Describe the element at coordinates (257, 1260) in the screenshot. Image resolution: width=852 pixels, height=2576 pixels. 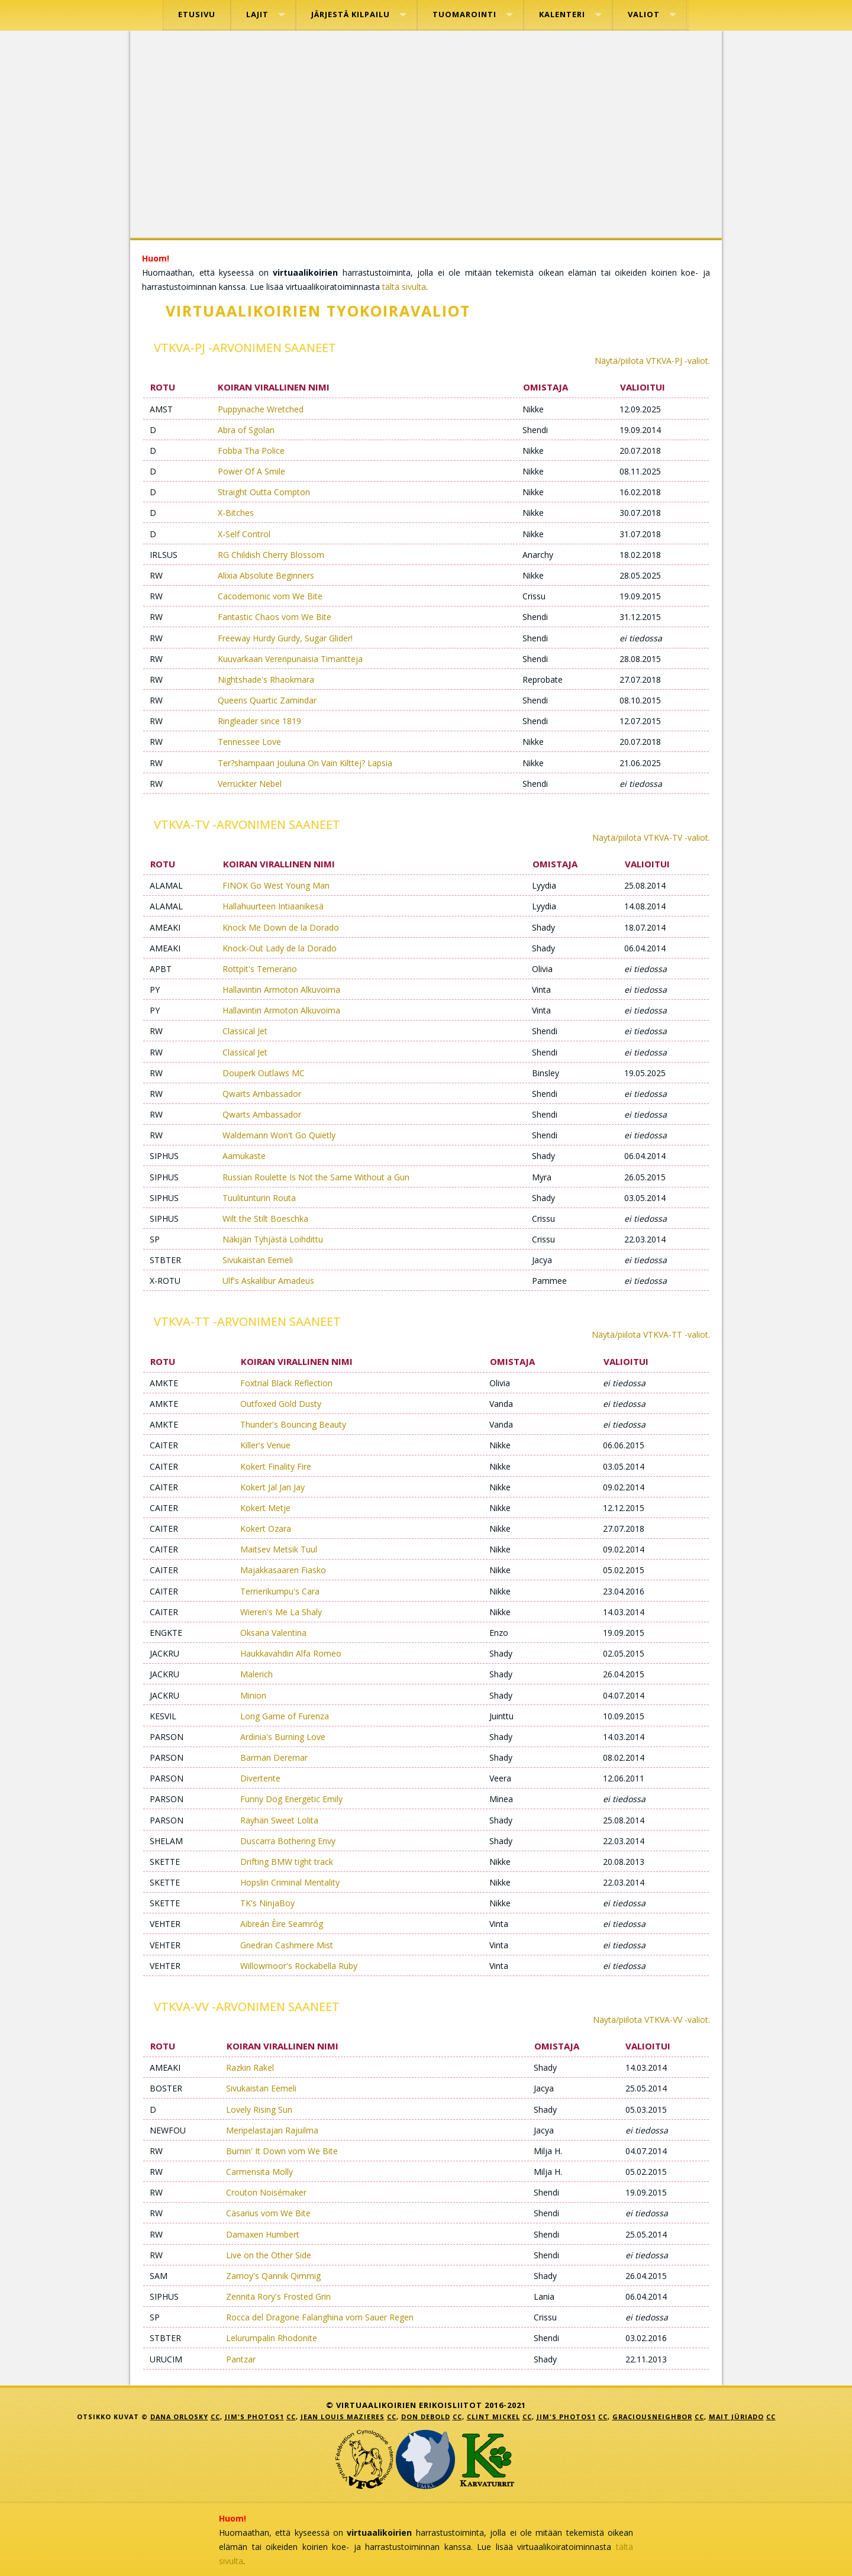
I see `Sivukaistan Eemeli` at that location.